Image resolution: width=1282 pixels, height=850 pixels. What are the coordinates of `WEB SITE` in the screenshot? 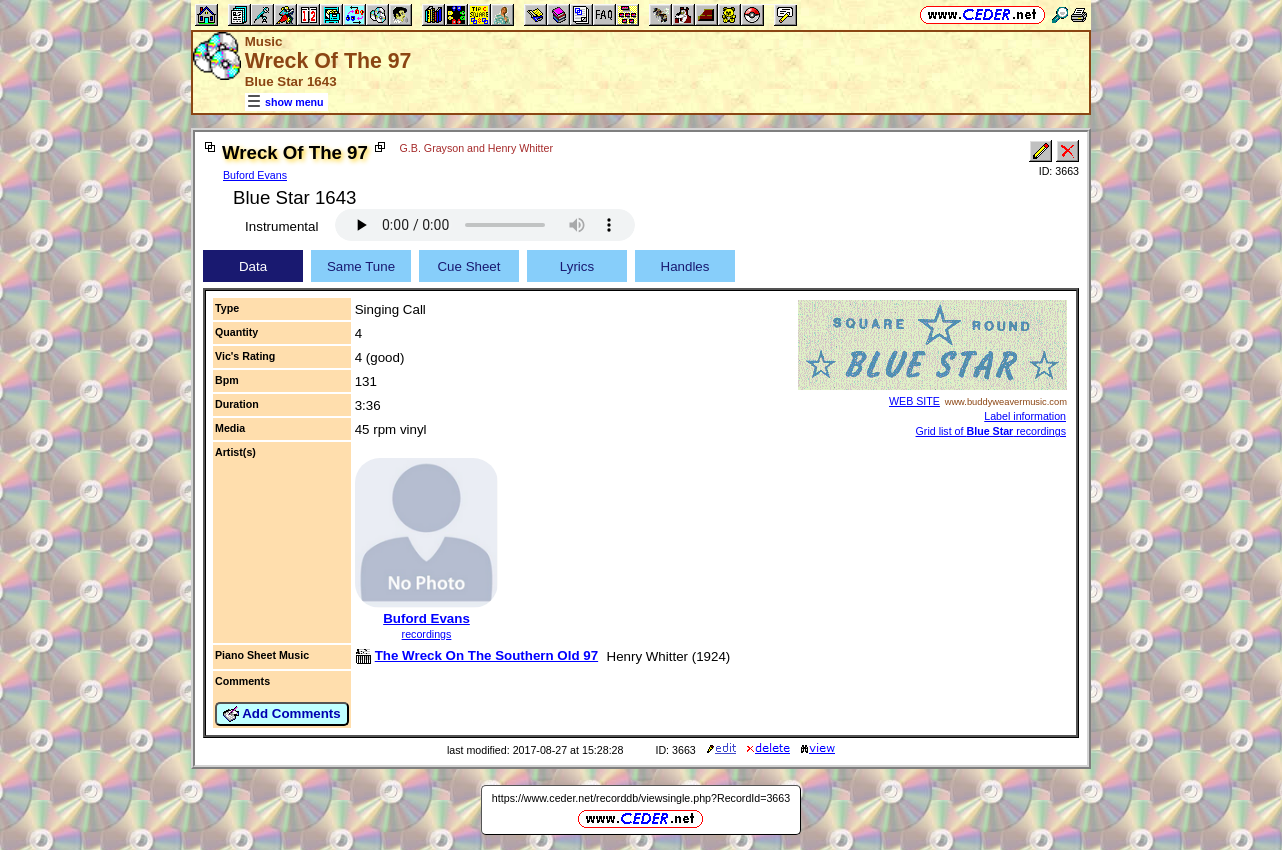 It's located at (914, 401).